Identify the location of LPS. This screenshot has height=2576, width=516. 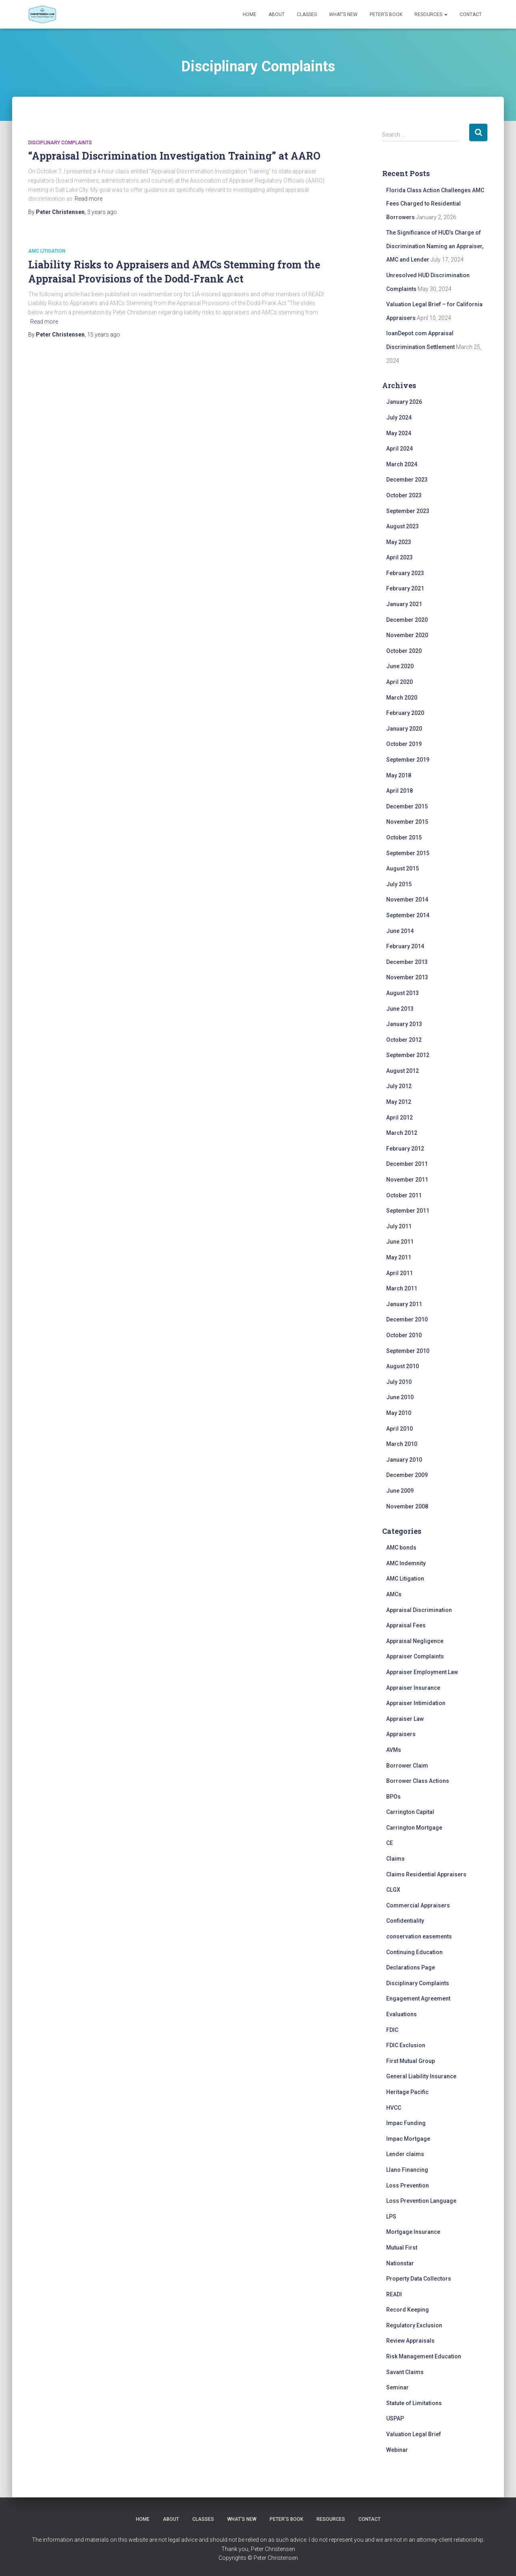
(391, 2216).